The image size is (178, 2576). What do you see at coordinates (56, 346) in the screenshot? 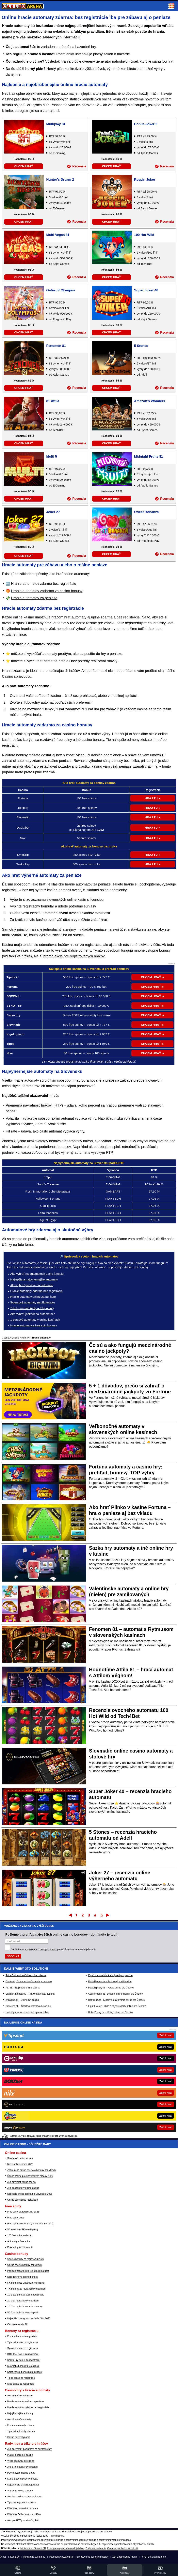
I see `Fenomen 81` at bounding box center [56, 346].